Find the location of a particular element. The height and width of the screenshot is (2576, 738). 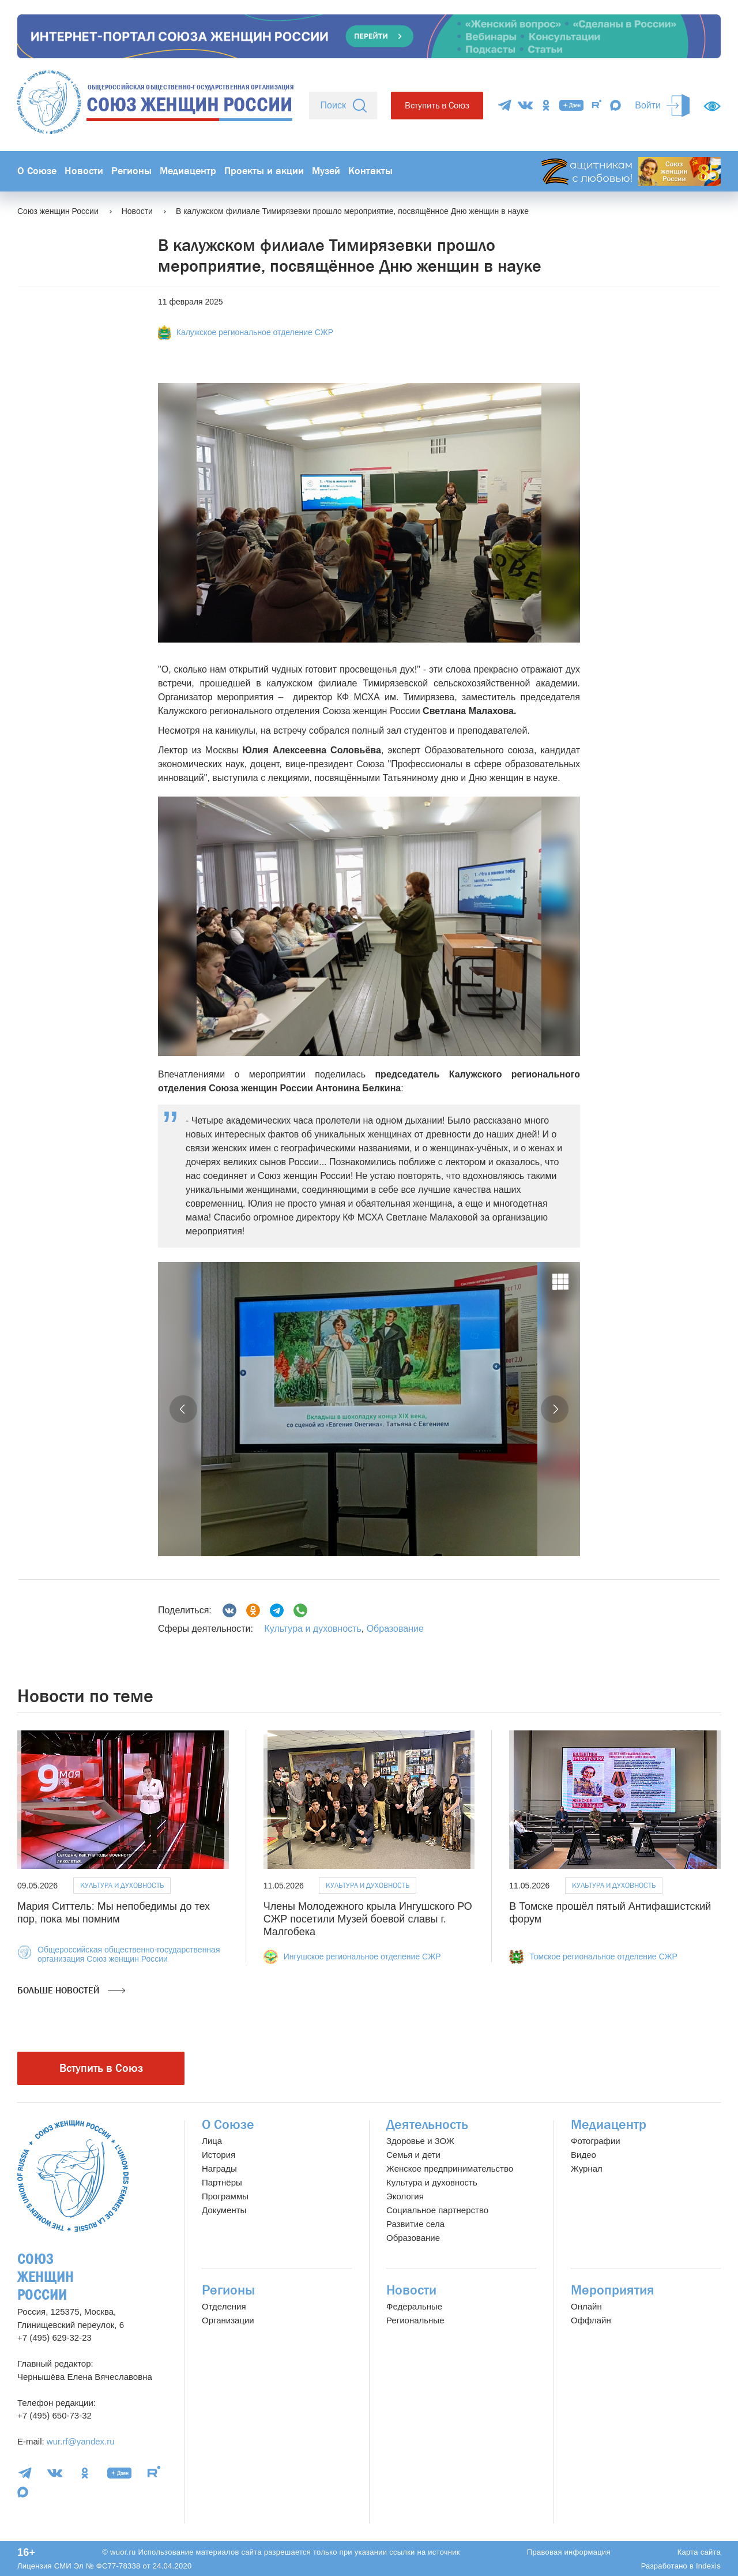

Indexis is located at coordinates (708, 2566).